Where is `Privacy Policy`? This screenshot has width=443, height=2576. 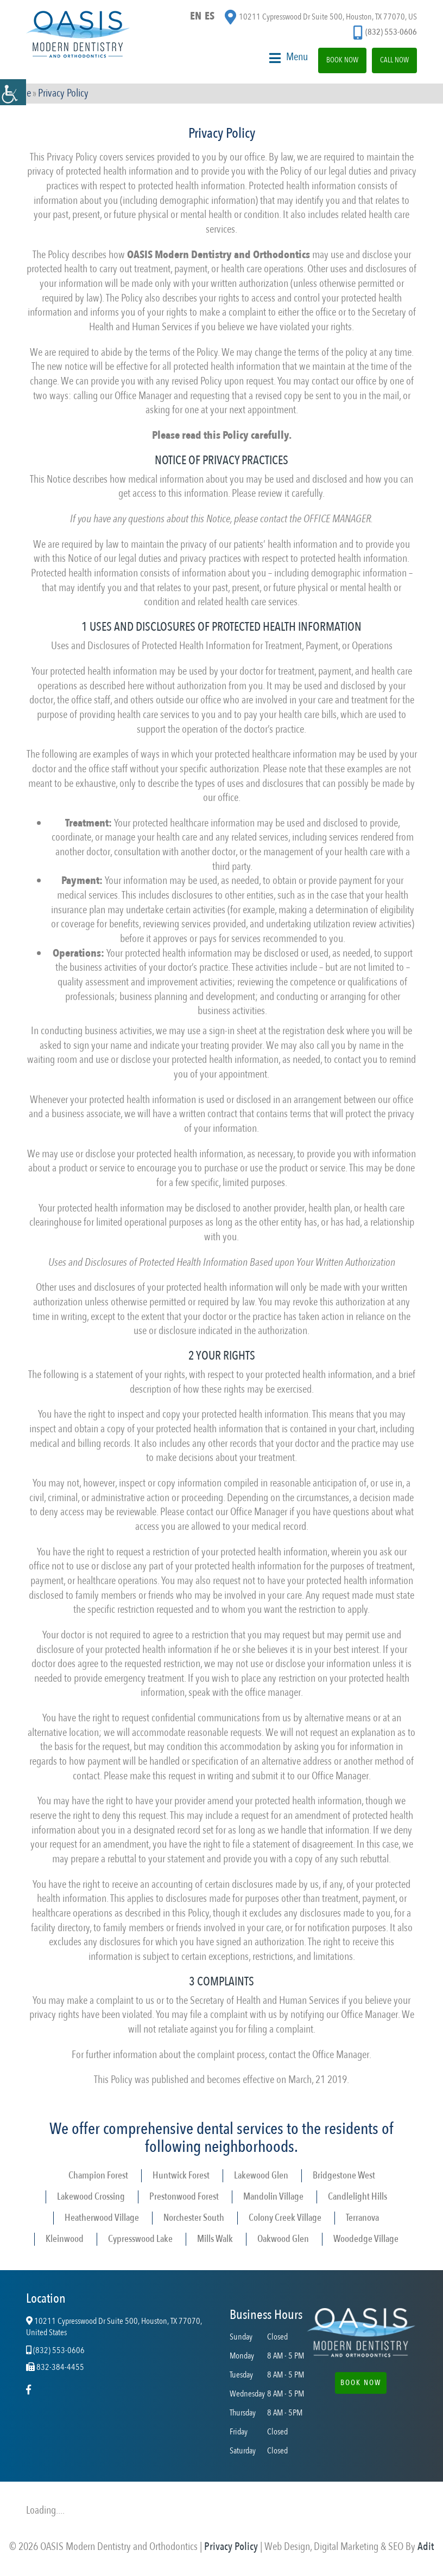
Privacy Policy is located at coordinates (231, 2547).